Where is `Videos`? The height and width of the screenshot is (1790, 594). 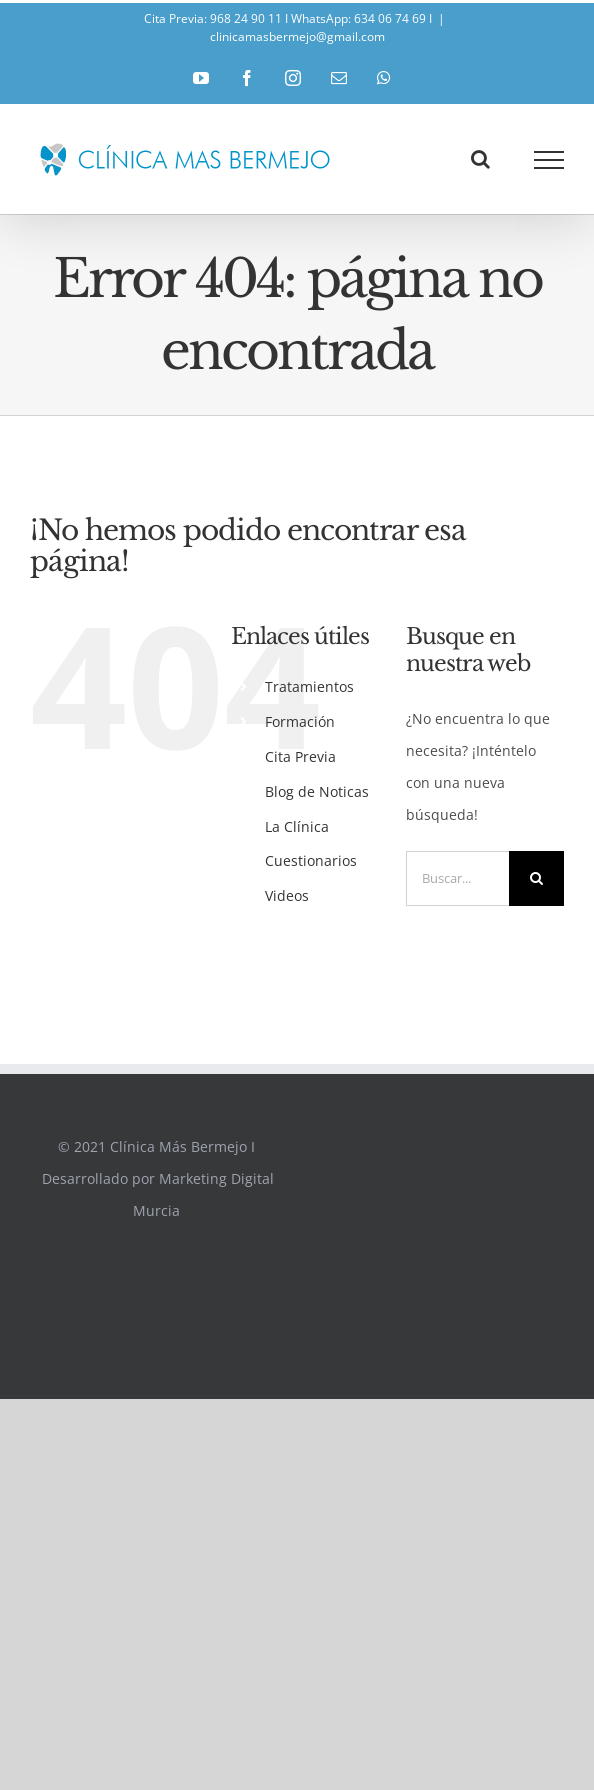 Videos is located at coordinates (287, 895).